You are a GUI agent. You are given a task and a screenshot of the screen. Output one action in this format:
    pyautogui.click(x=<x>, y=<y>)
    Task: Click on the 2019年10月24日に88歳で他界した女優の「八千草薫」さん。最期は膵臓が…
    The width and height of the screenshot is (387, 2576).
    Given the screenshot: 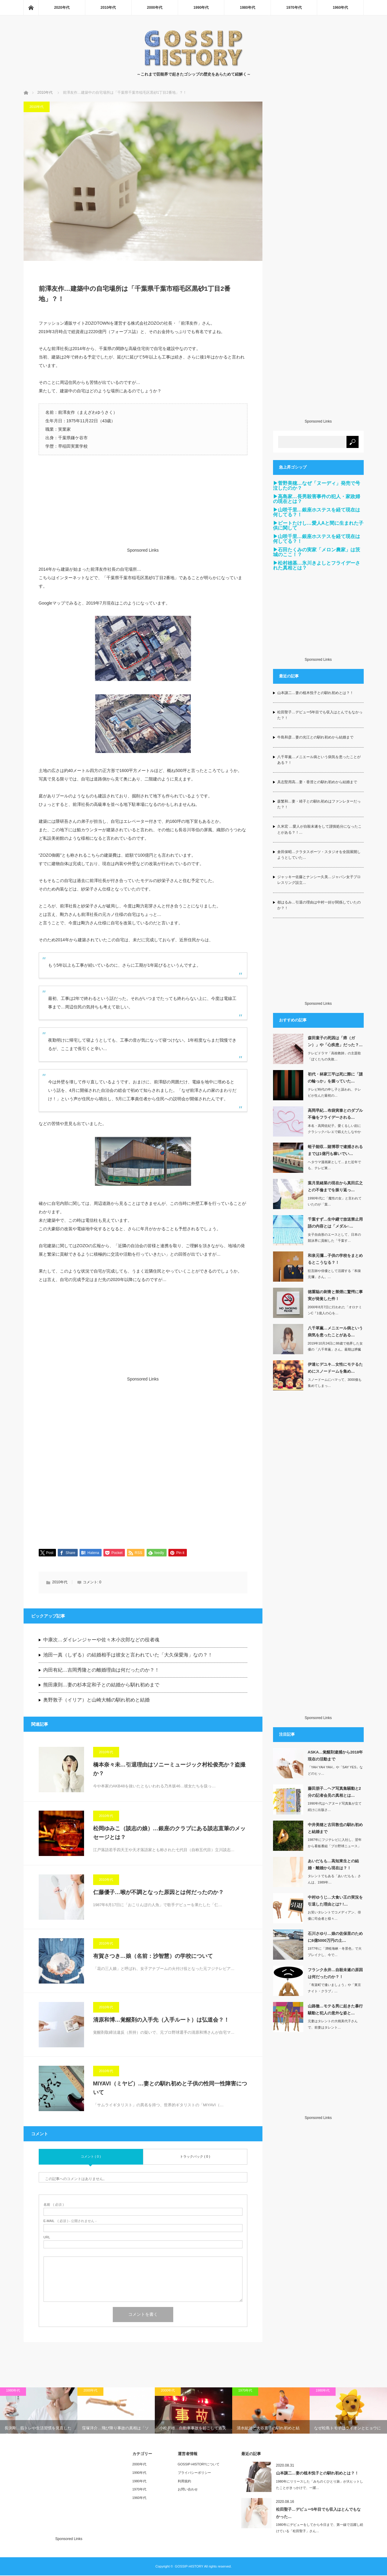 What is the action you would take?
    pyautogui.click(x=335, y=1350)
    